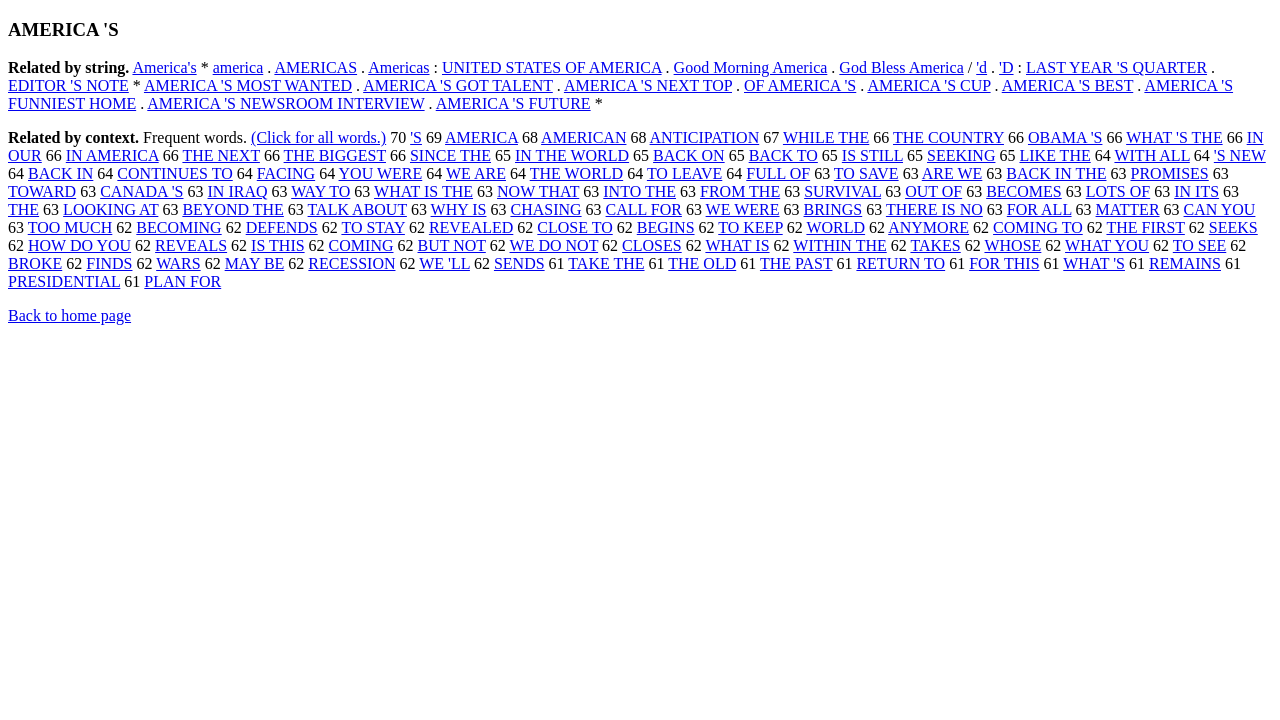 The height and width of the screenshot is (720, 1280). Describe the element at coordinates (1012, 245) in the screenshot. I see `WHOSE` at that location.